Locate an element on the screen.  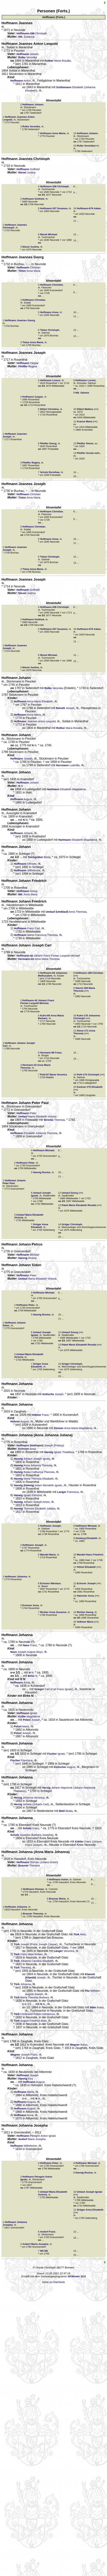
Elisabeth is located at coordinates (66, 789).